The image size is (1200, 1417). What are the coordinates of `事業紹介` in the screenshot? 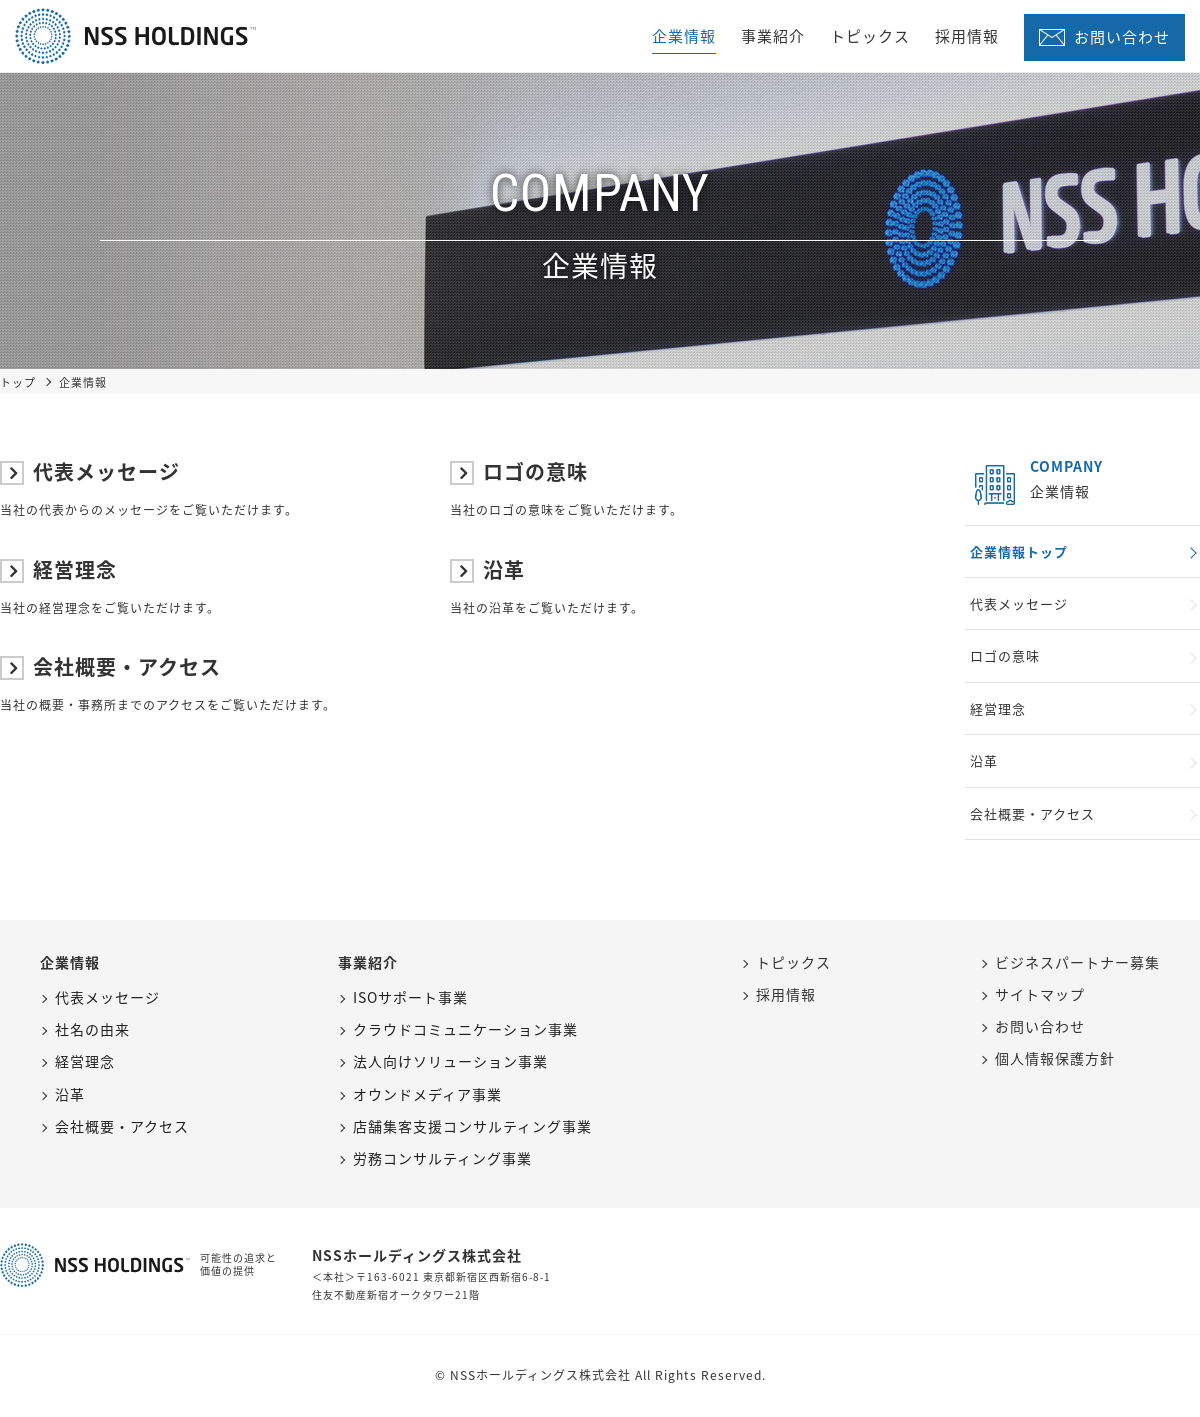 It's located at (773, 36).